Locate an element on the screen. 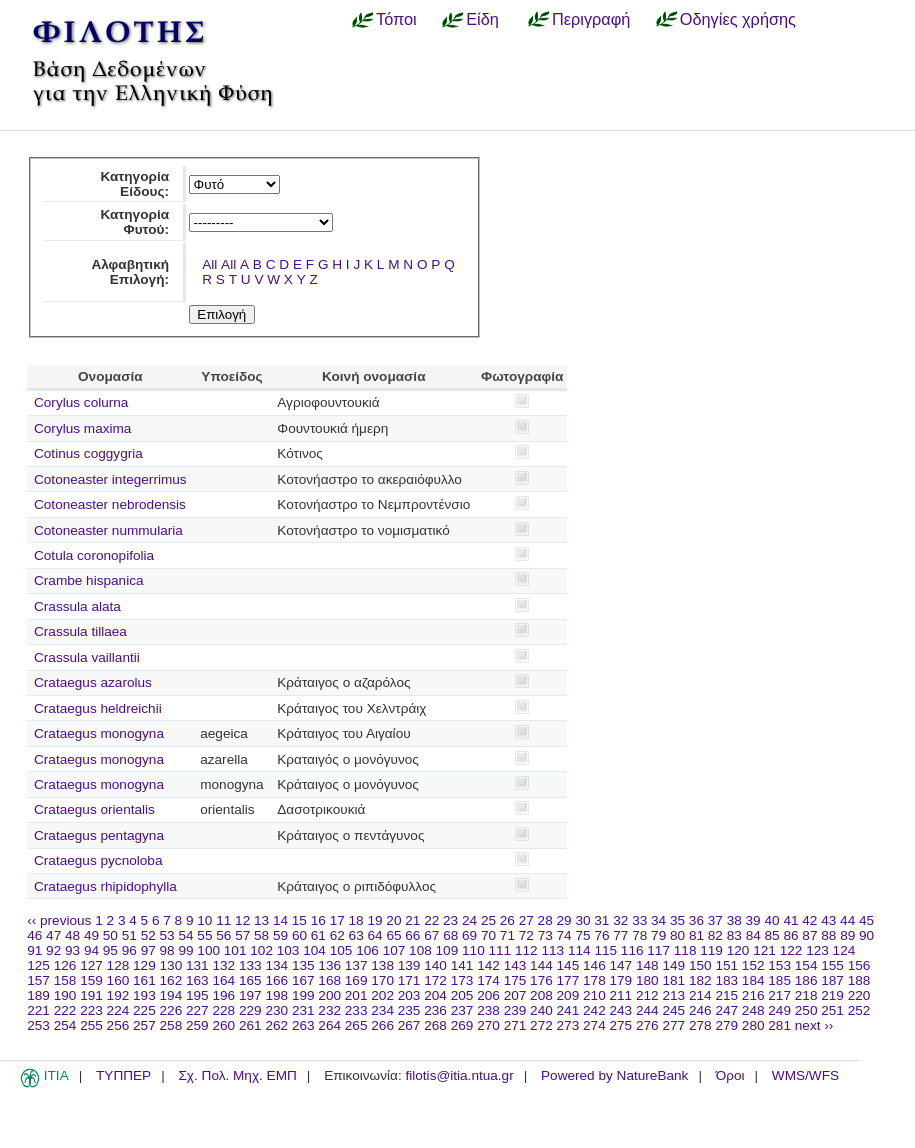 The width and height of the screenshot is (915, 1148). 39 is located at coordinates (753, 920).